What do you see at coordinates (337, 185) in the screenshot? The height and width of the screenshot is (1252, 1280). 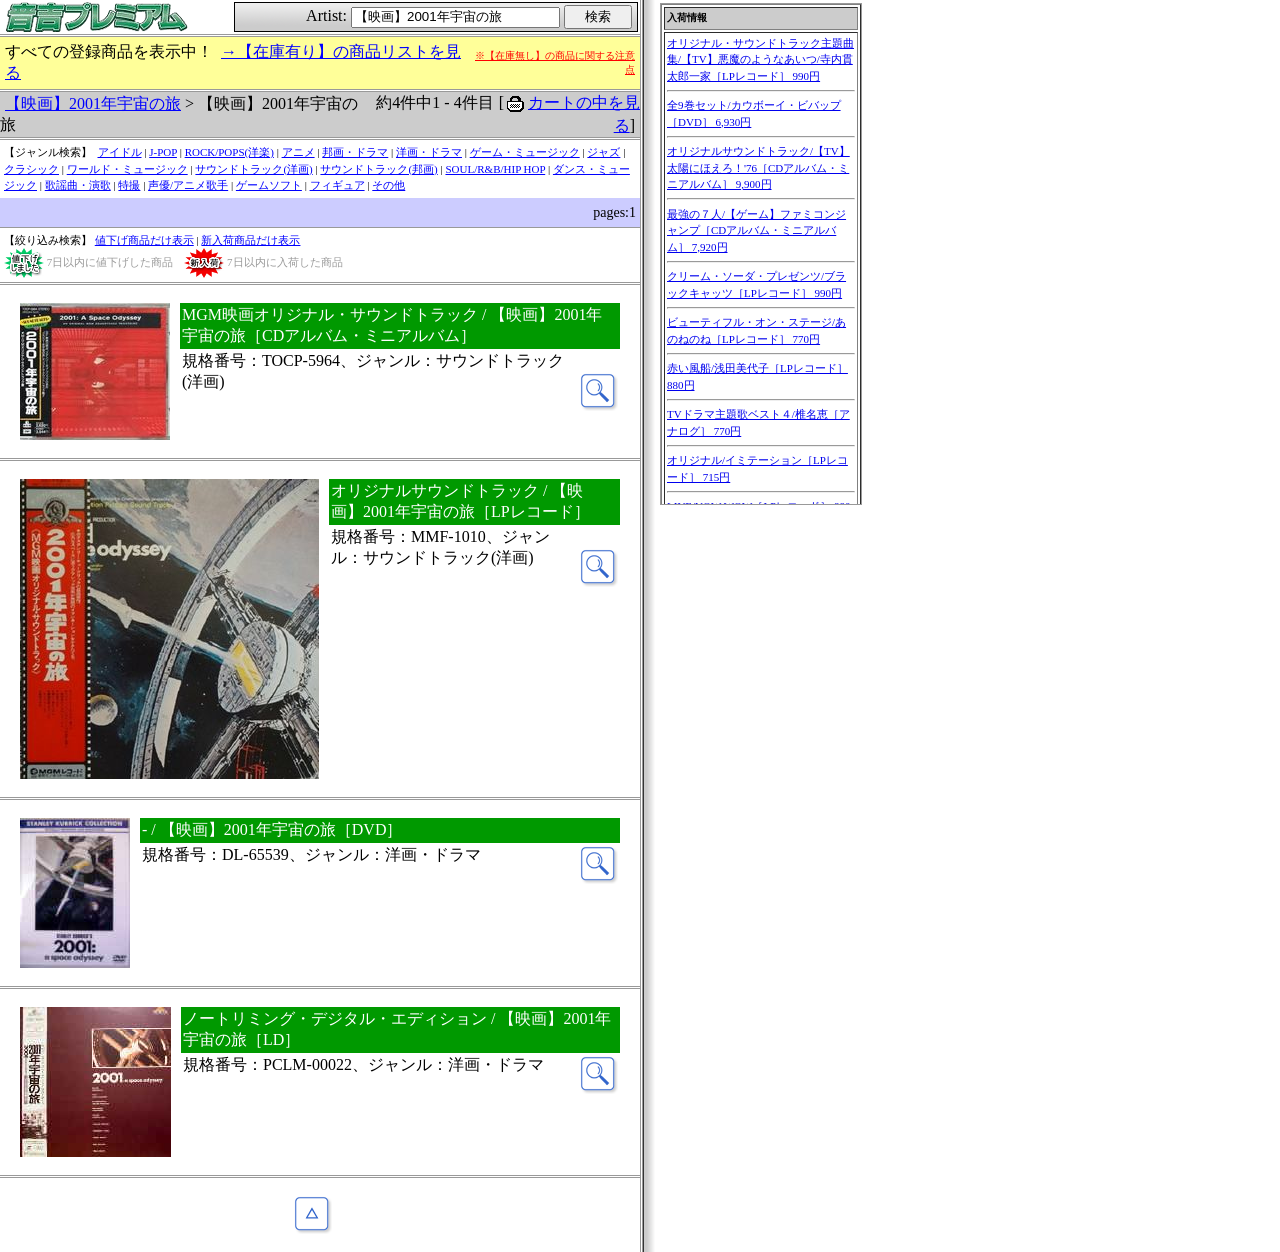 I see `フィギュア` at bounding box center [337, 185].